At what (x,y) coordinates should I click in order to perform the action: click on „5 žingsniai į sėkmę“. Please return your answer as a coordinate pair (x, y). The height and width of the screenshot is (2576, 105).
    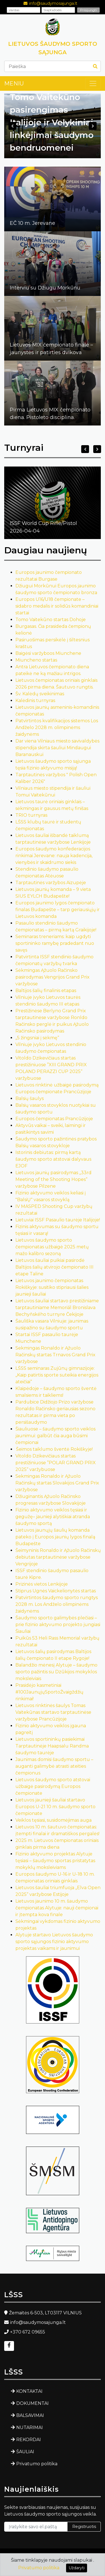
    Looking at the image, I should click on (37, 1037).